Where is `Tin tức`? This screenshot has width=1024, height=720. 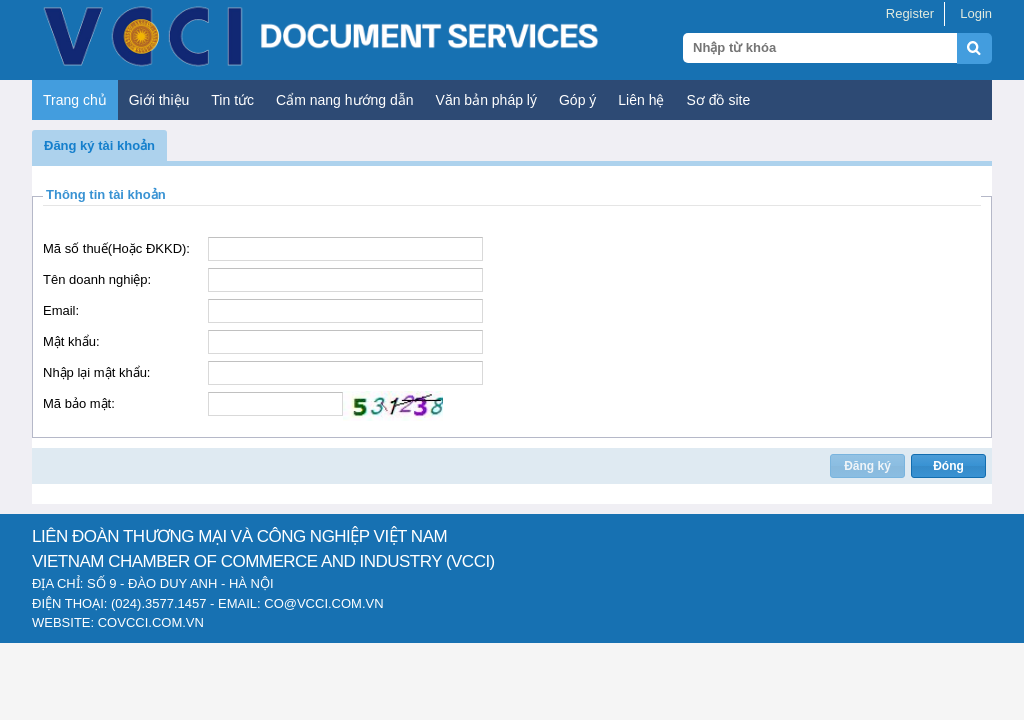
Tin tức is located at coordinates (232, 100).